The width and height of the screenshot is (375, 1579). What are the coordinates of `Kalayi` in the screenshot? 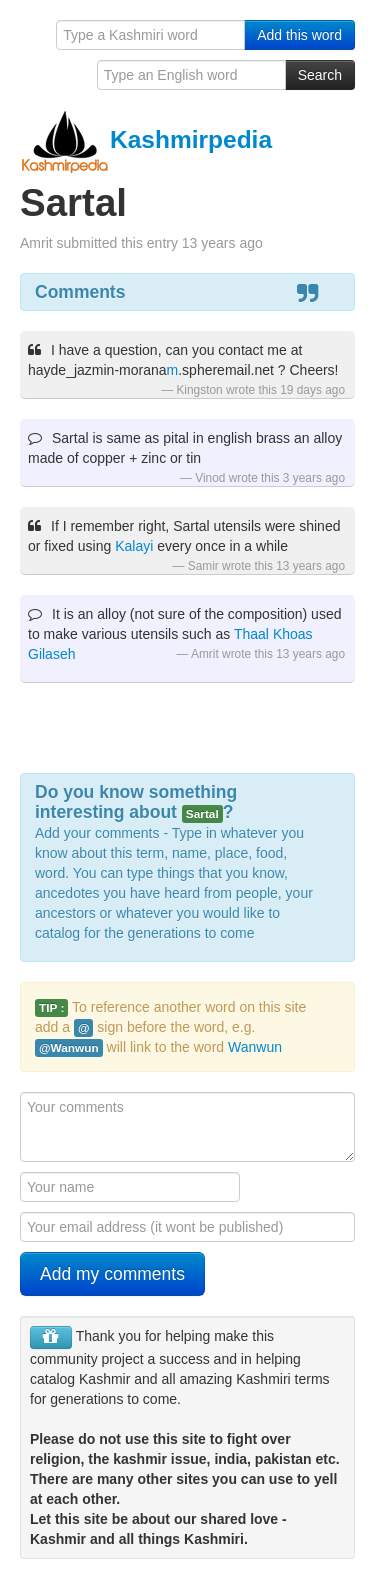 It's located at (134, 546).